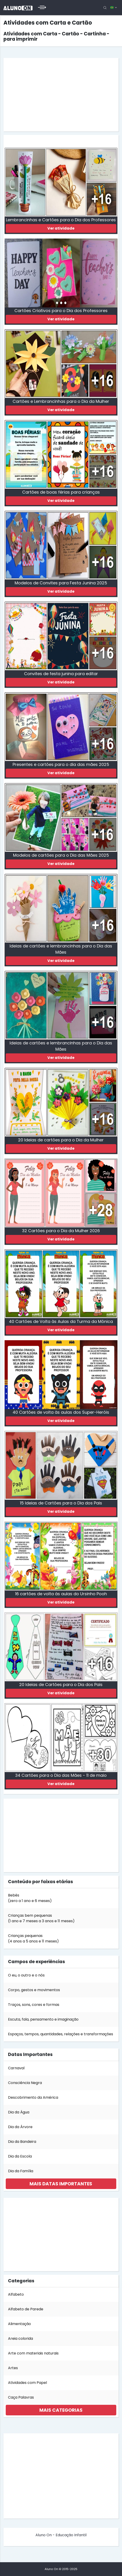 This screenshot has width=122, height=2576. What do you see at coordinates (61, 401) in the screenshot?
I see `Cartões e Lembrancinhas para o Dia da Mulher` at bounding box center [61, 401].